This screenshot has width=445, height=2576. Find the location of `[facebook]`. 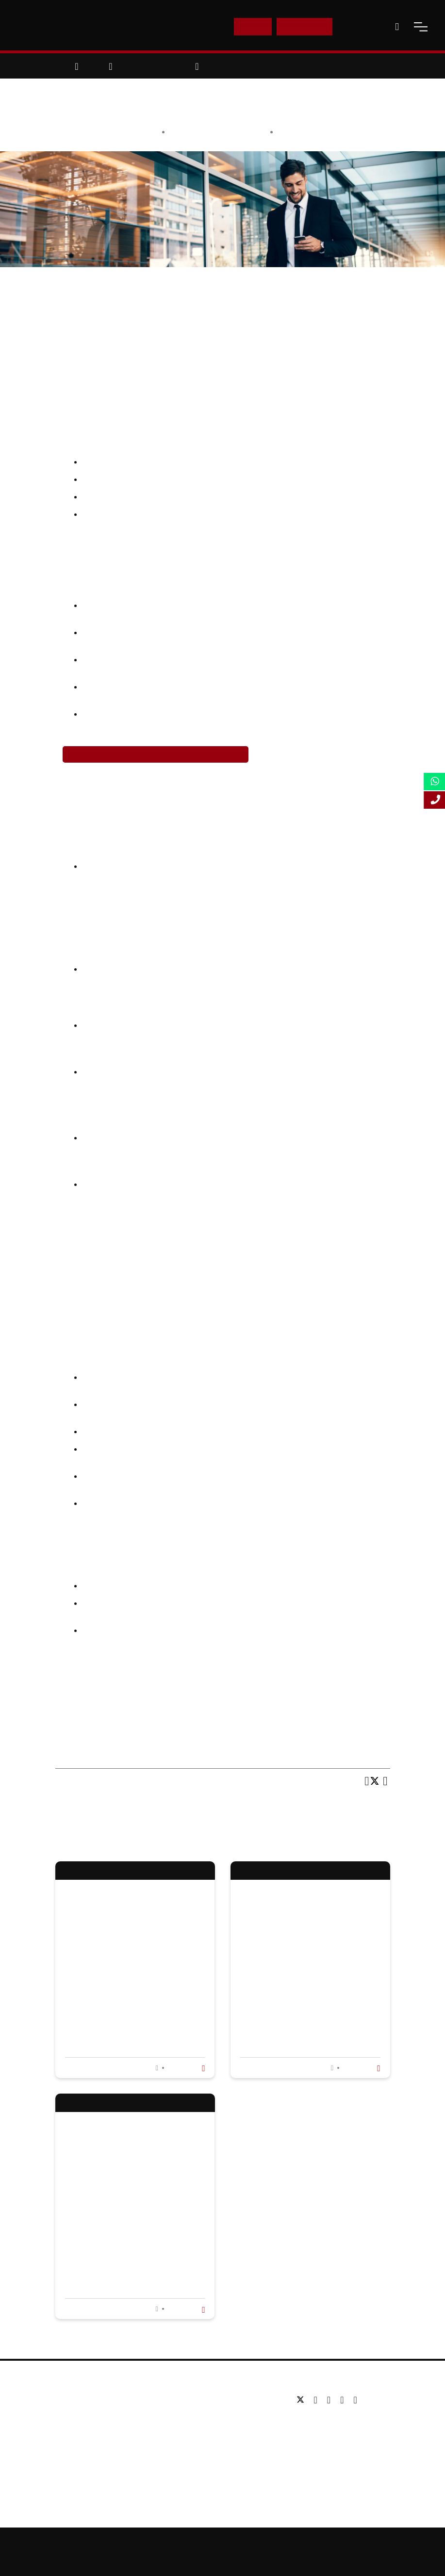

[facebook] is located at coordinates (318, 2400).